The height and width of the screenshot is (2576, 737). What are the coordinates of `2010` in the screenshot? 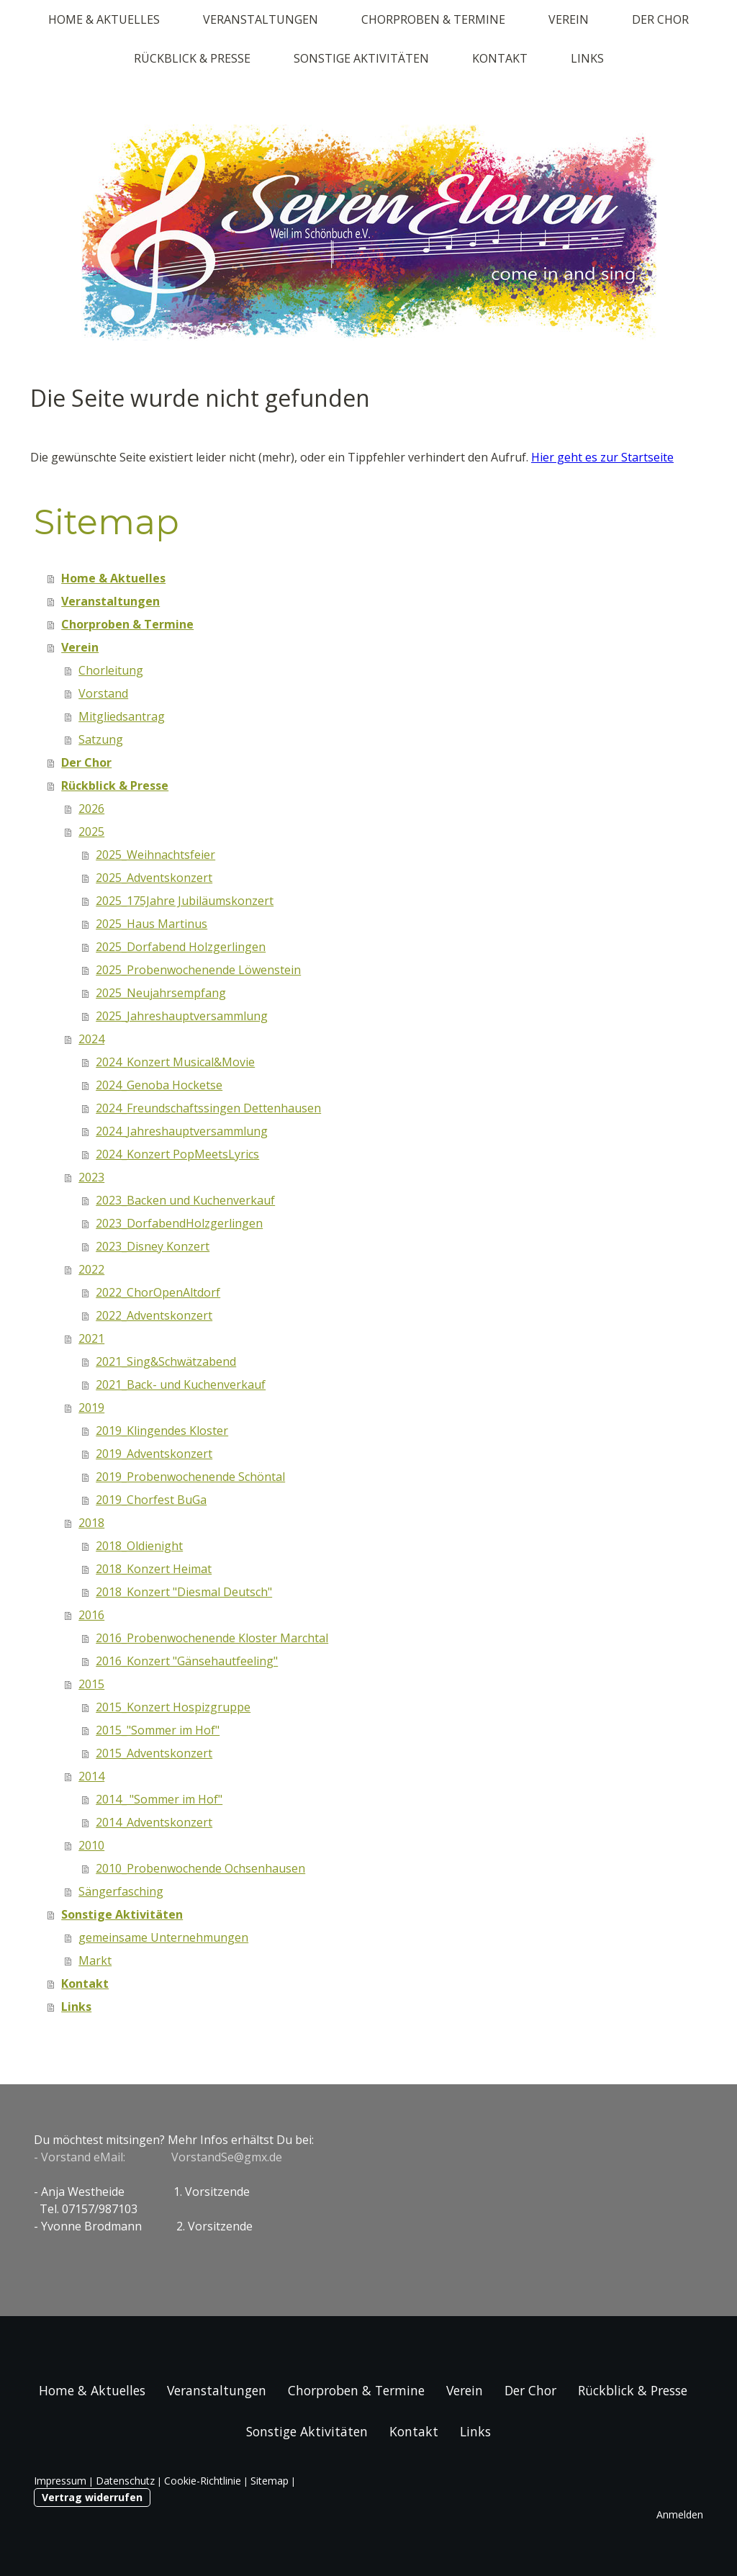 It's located at (91, 1845).